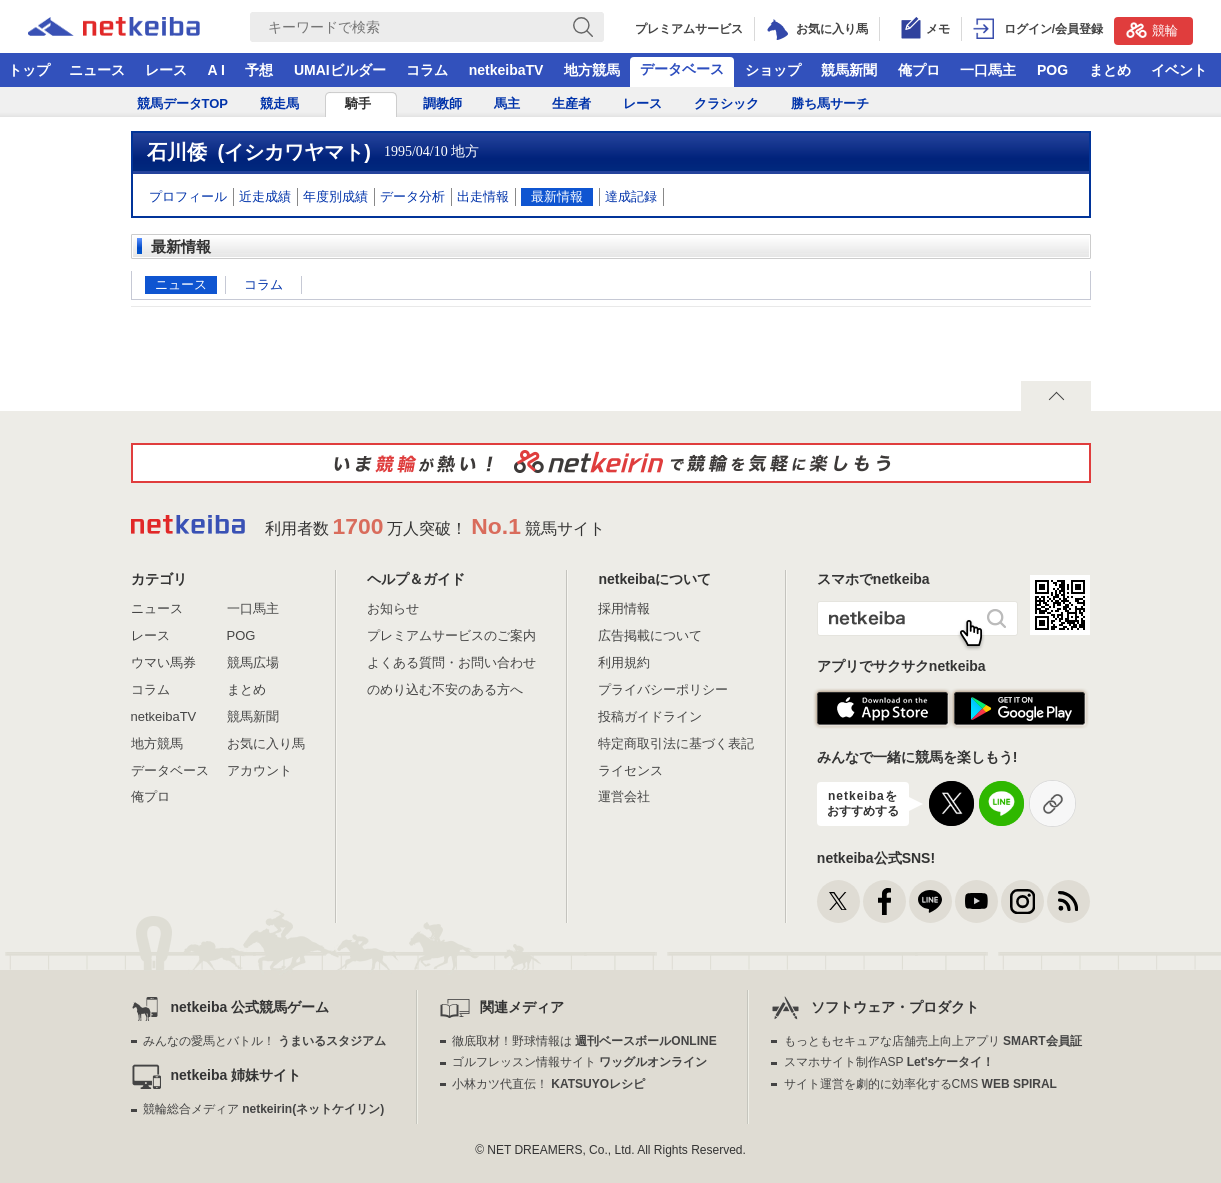  Describe the element at coordinates (451, 635) in the screenshot. I see `プレミアムサービスのご案内` at that location.